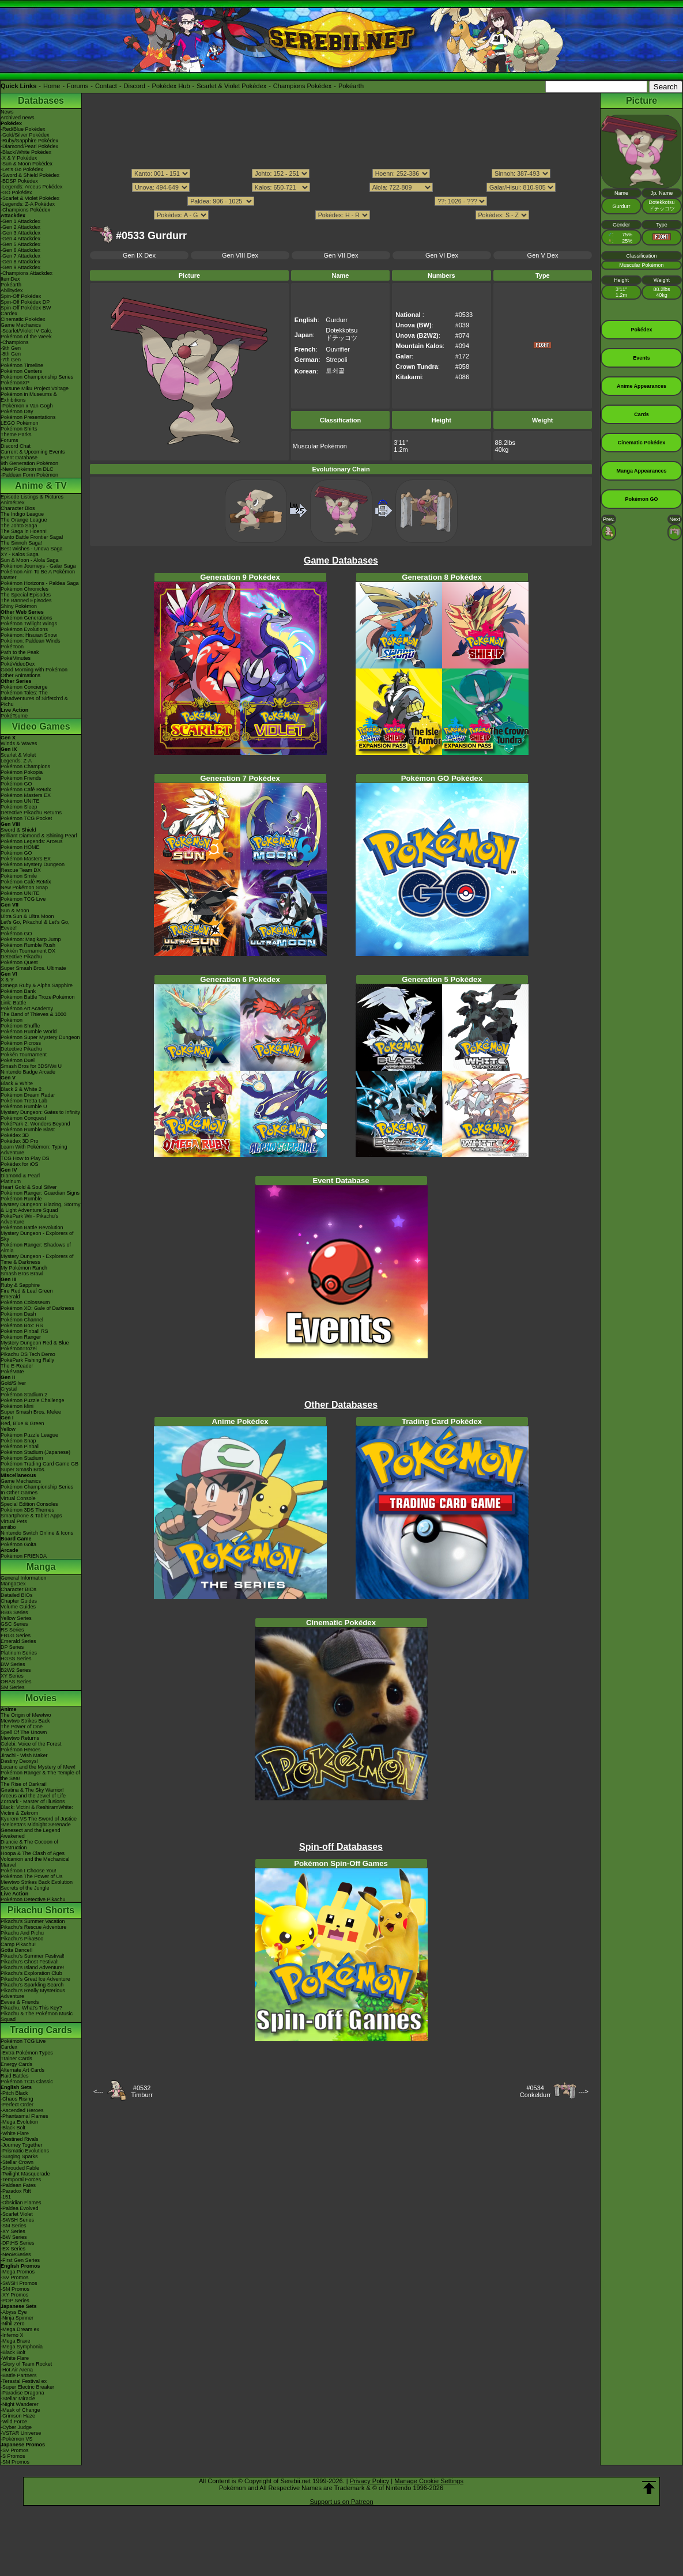  I want to click on PokémonXP, so click(15, 383).